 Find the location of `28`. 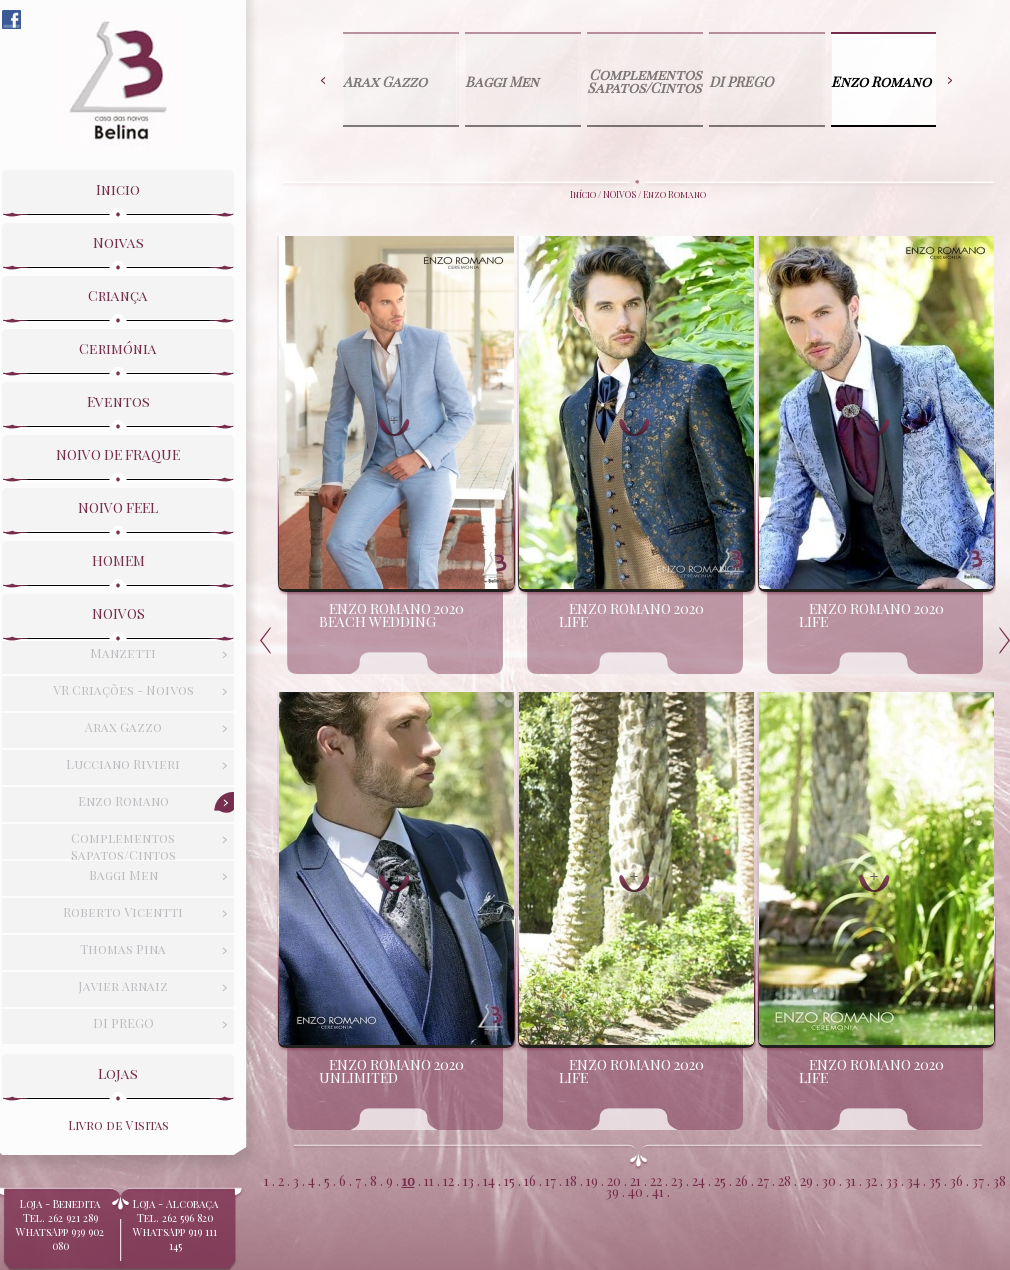

28 is located at coordinates (784, 1180).